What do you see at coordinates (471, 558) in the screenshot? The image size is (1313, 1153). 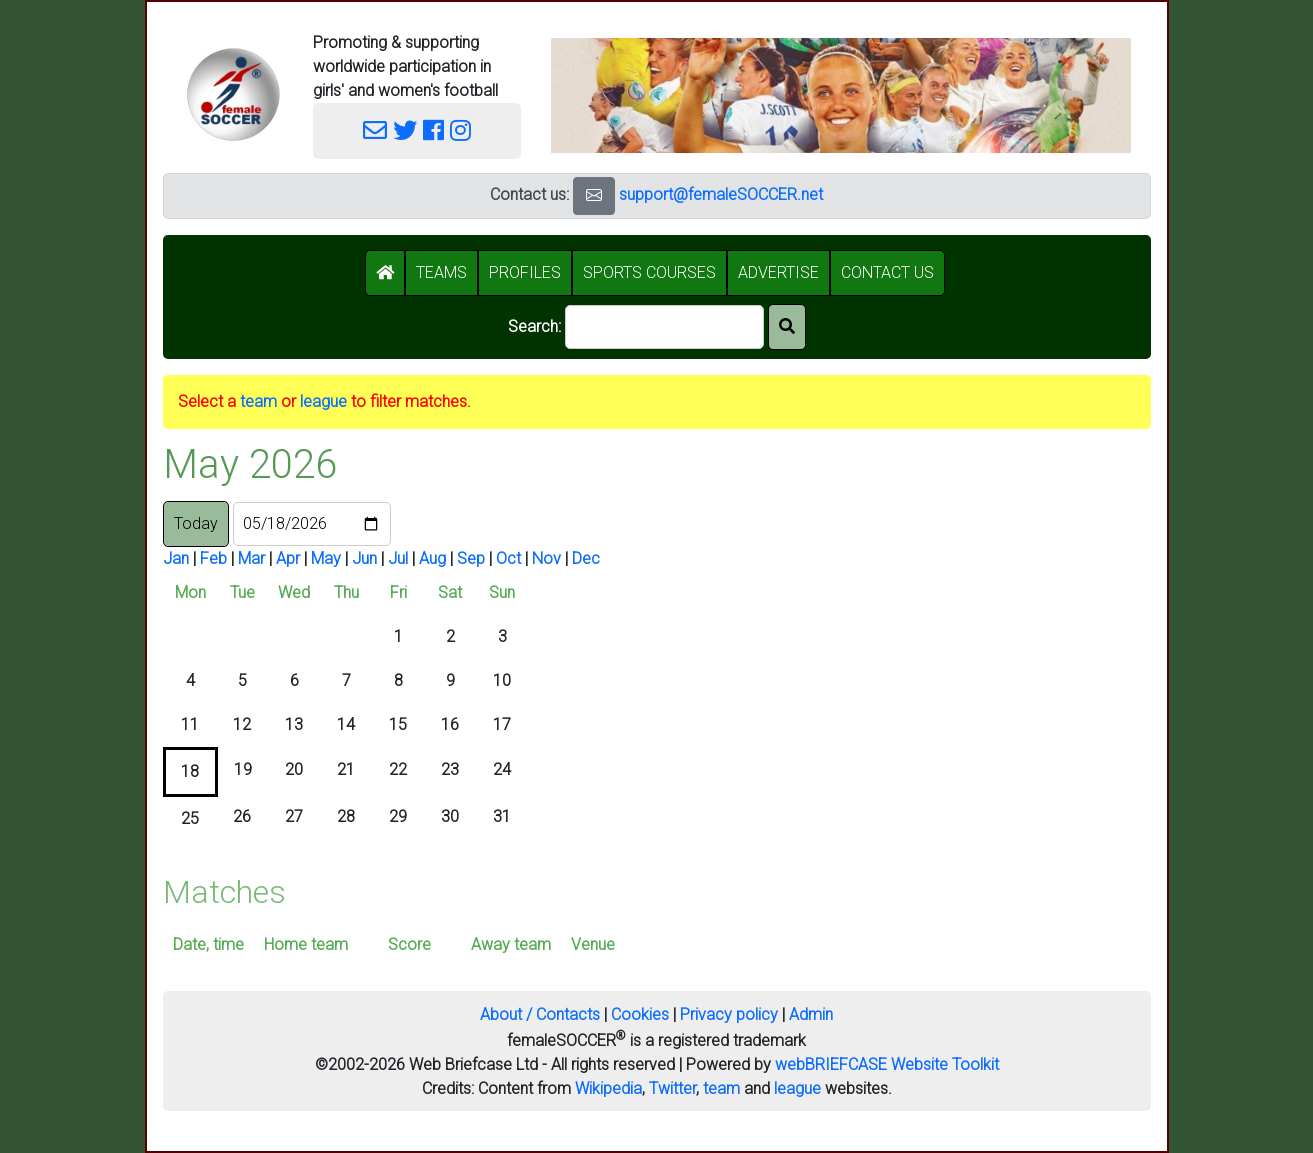 I see `Sep` at bounding box center [471, 558].